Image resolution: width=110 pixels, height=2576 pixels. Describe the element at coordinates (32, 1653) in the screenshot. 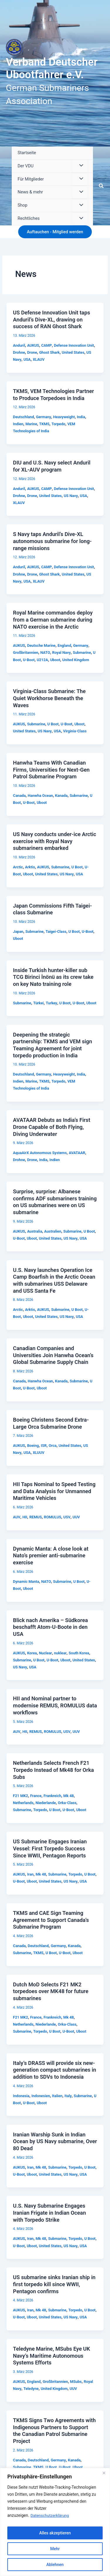

I see `Korea` at that location.